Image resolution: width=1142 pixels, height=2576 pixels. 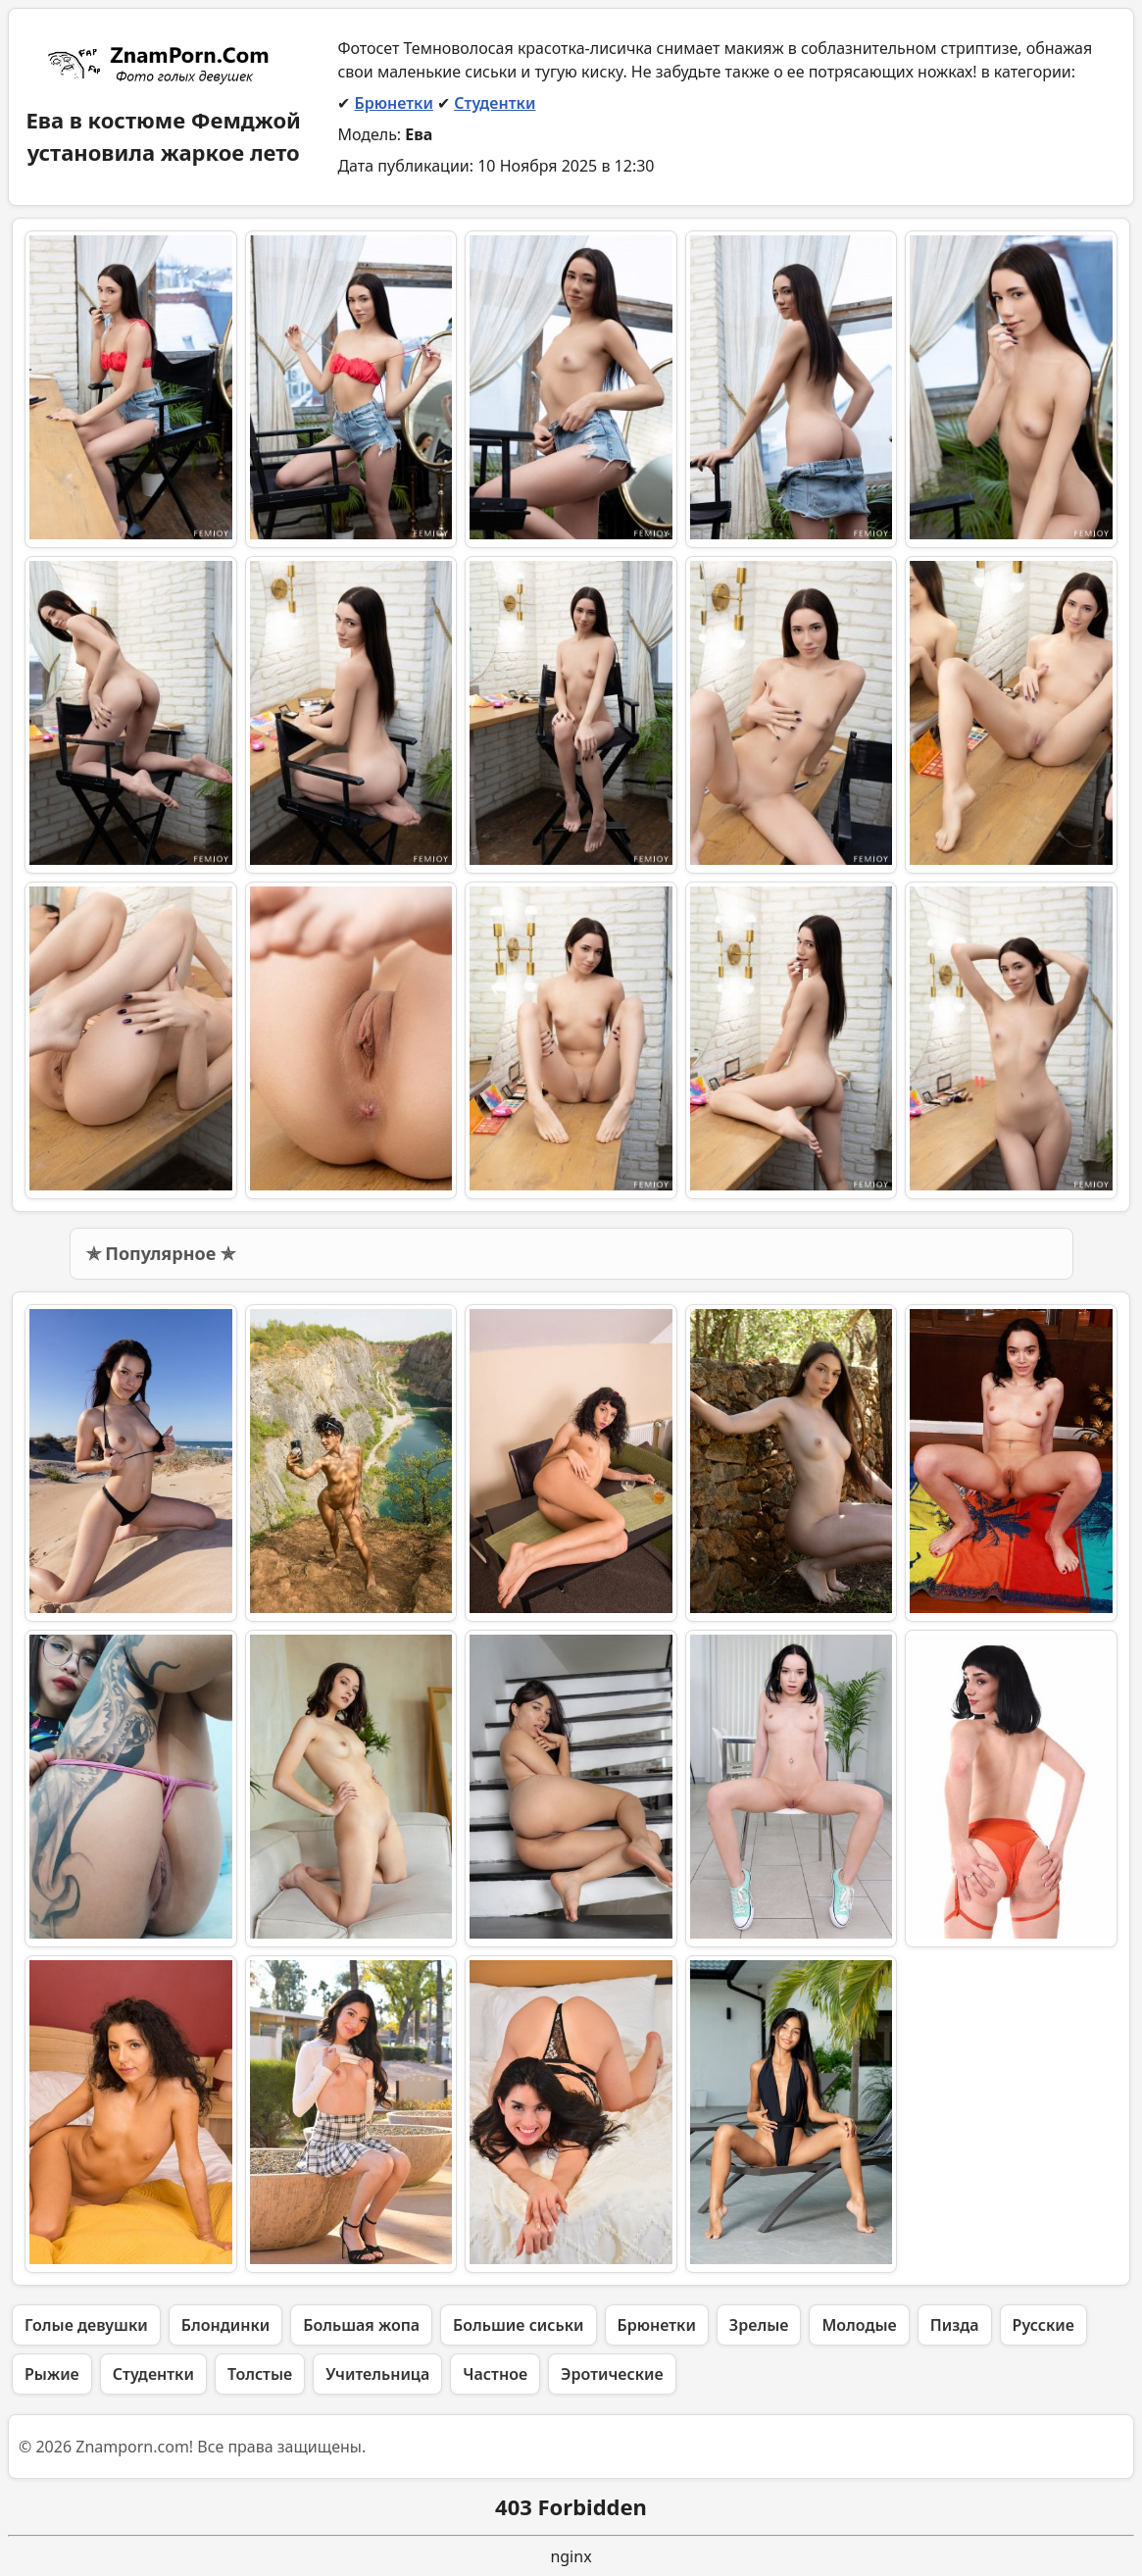 What do you see at coordinates (954, 2325) in the screenshot?
I see `Пизда` at bounding box center [954, 2325].